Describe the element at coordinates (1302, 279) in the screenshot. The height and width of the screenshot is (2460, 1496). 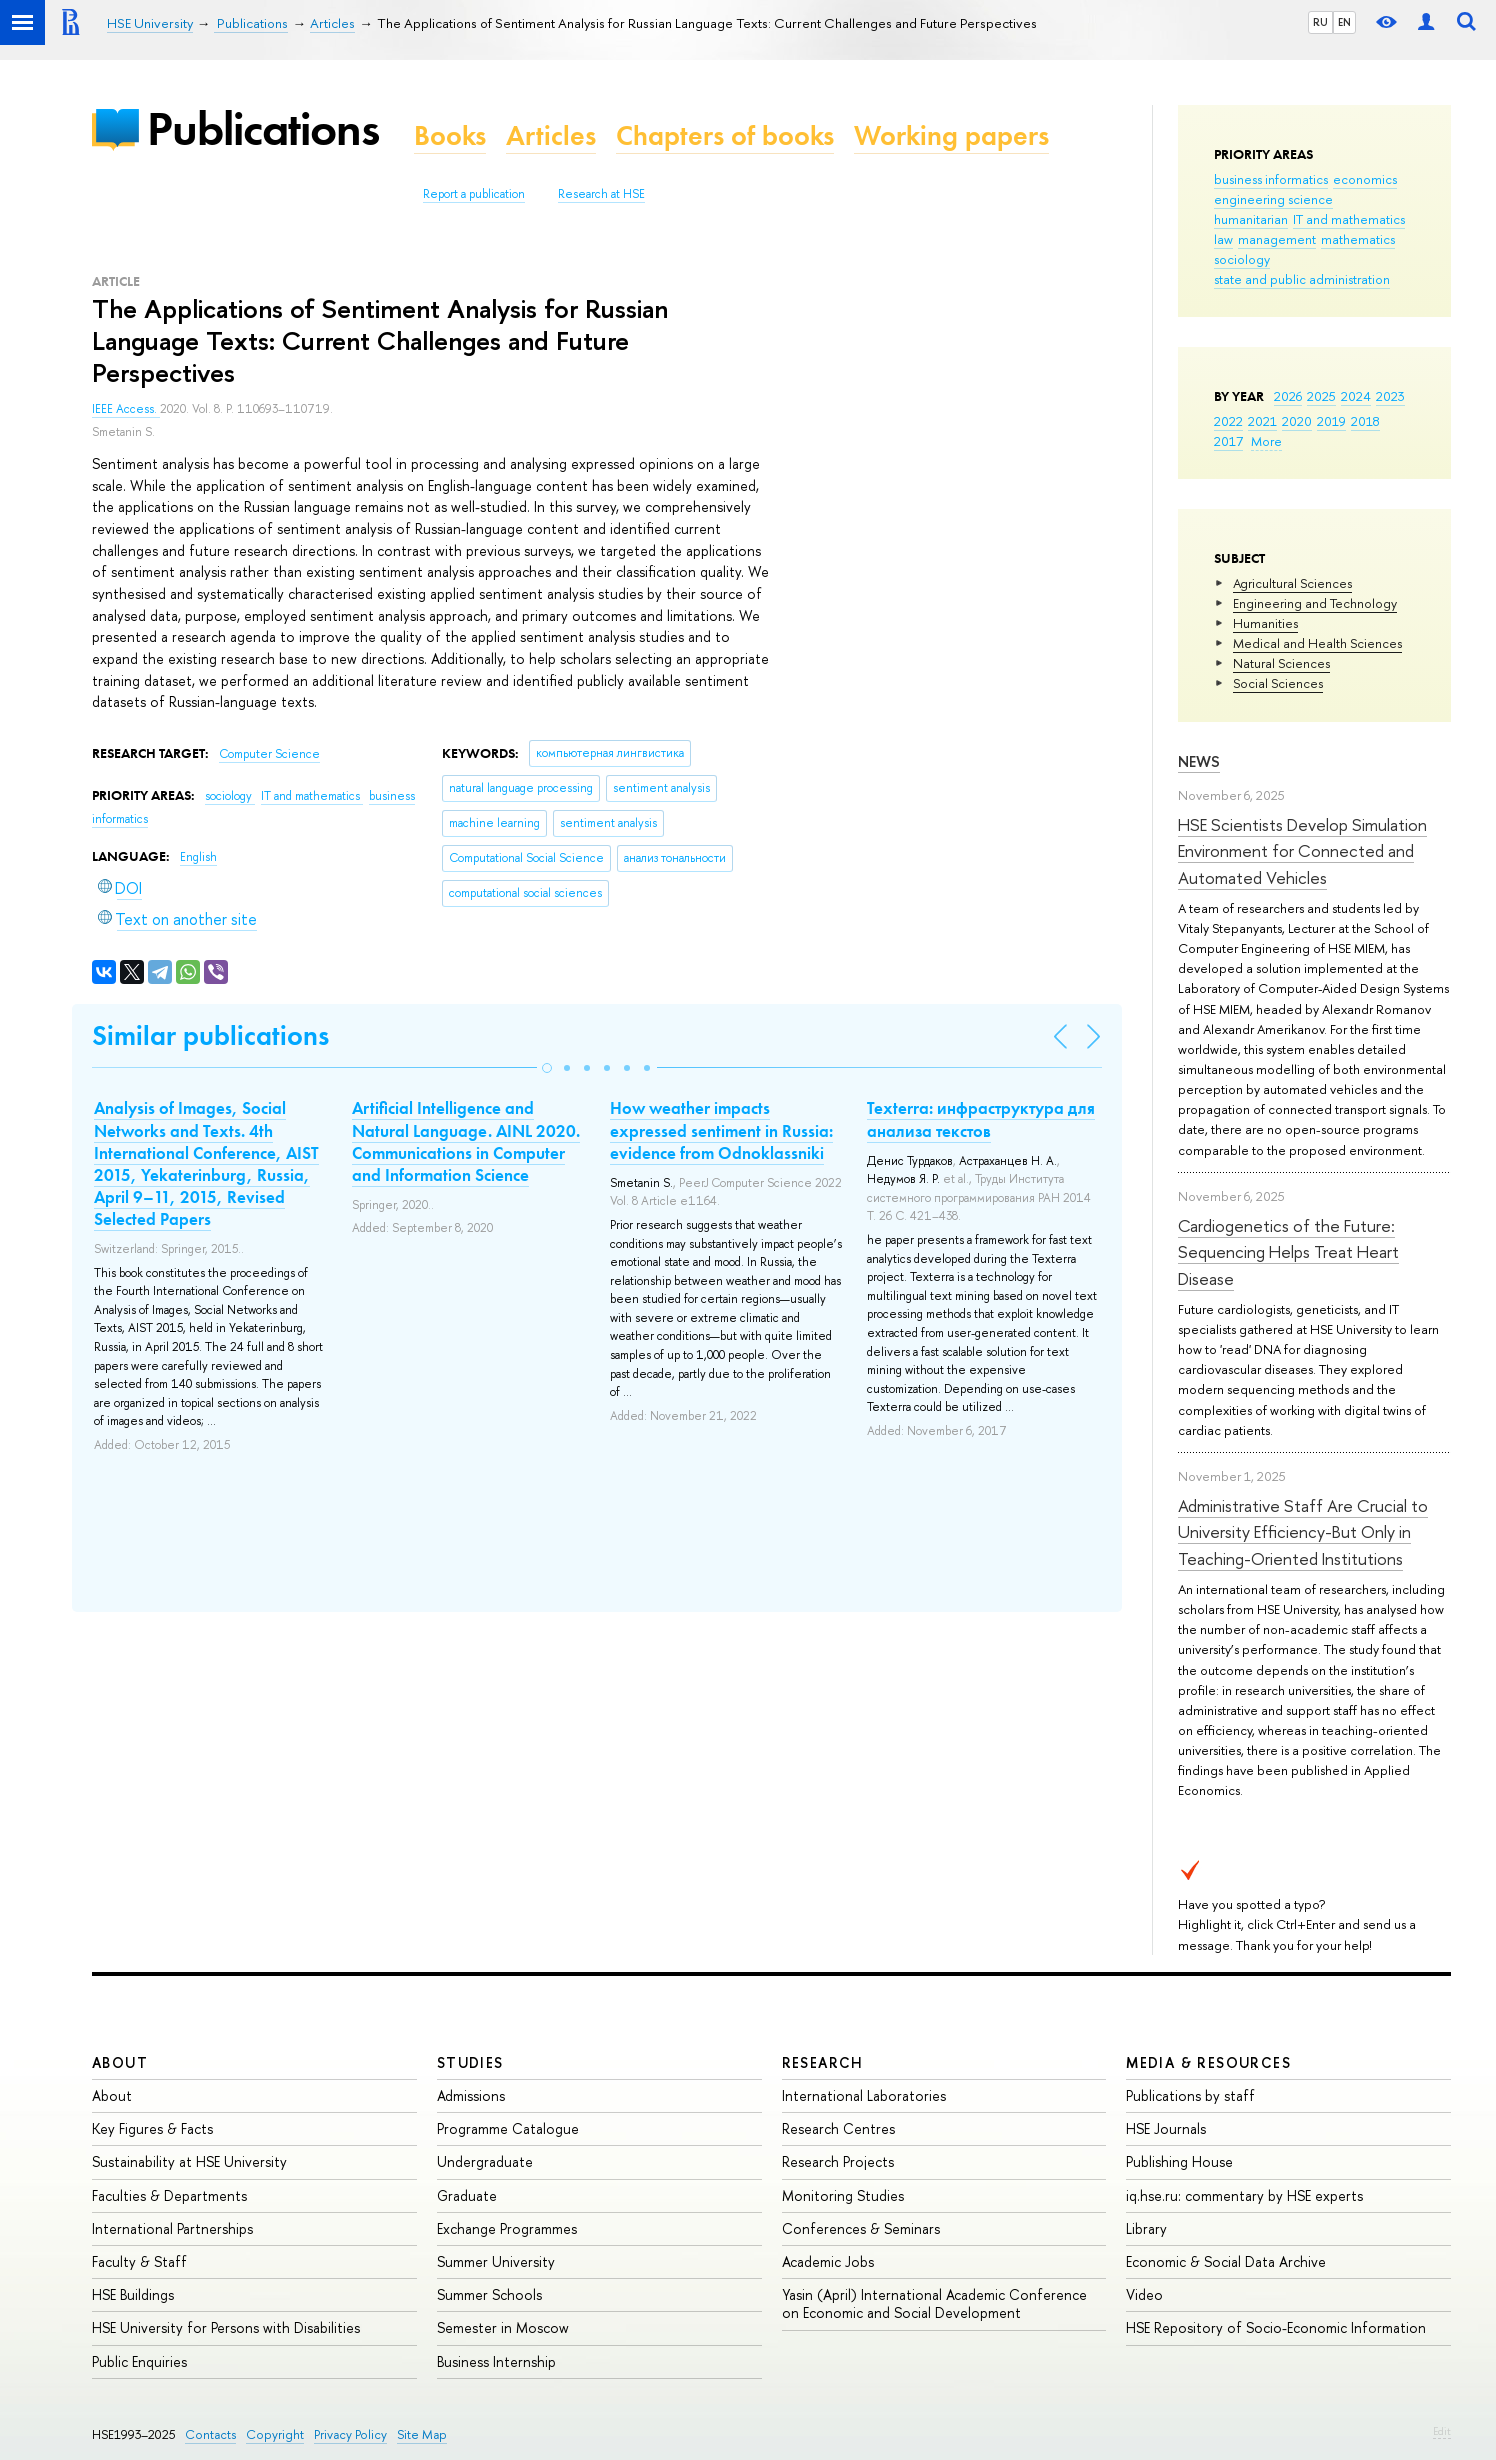
I see `state and public administration` at that location.